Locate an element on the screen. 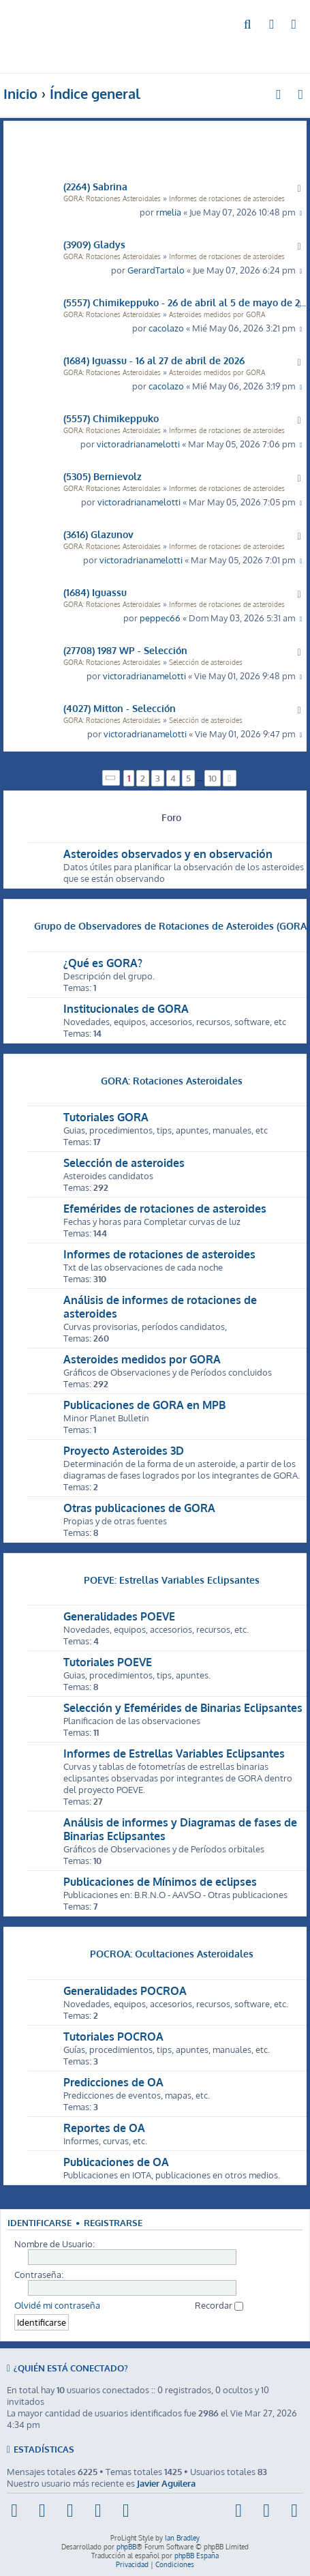  rmelia is located at coordinates (168, 212).